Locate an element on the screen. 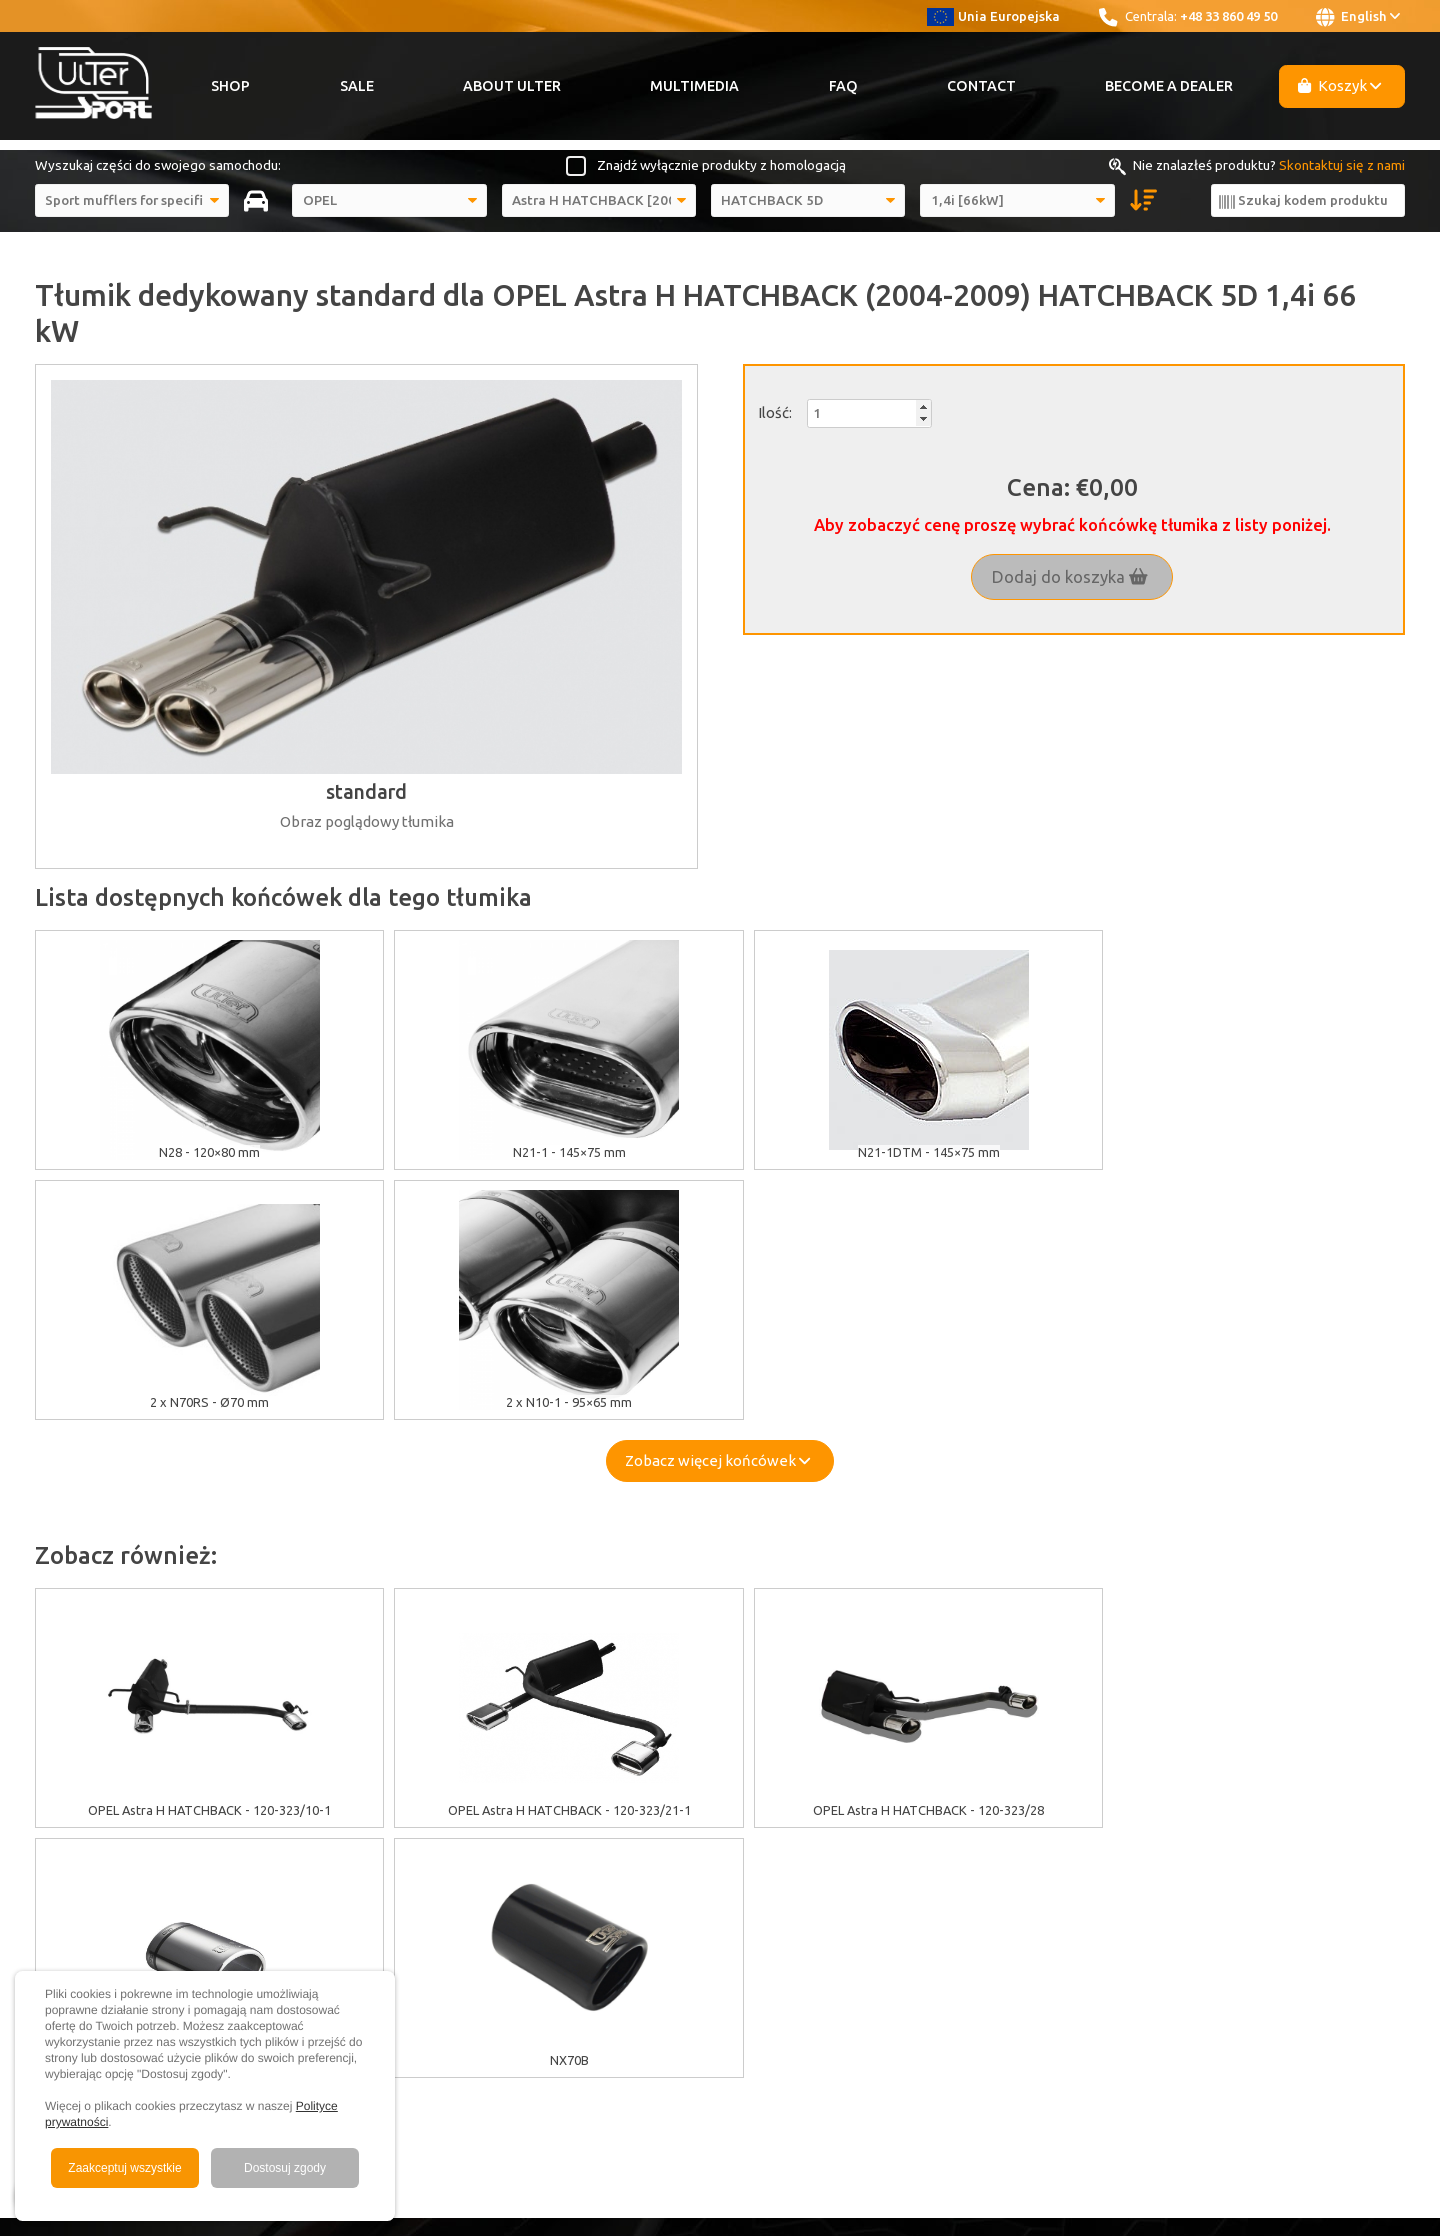 The width and height of the screenshot is (1440, 2236). Shop is located at coordinates (230, 86).